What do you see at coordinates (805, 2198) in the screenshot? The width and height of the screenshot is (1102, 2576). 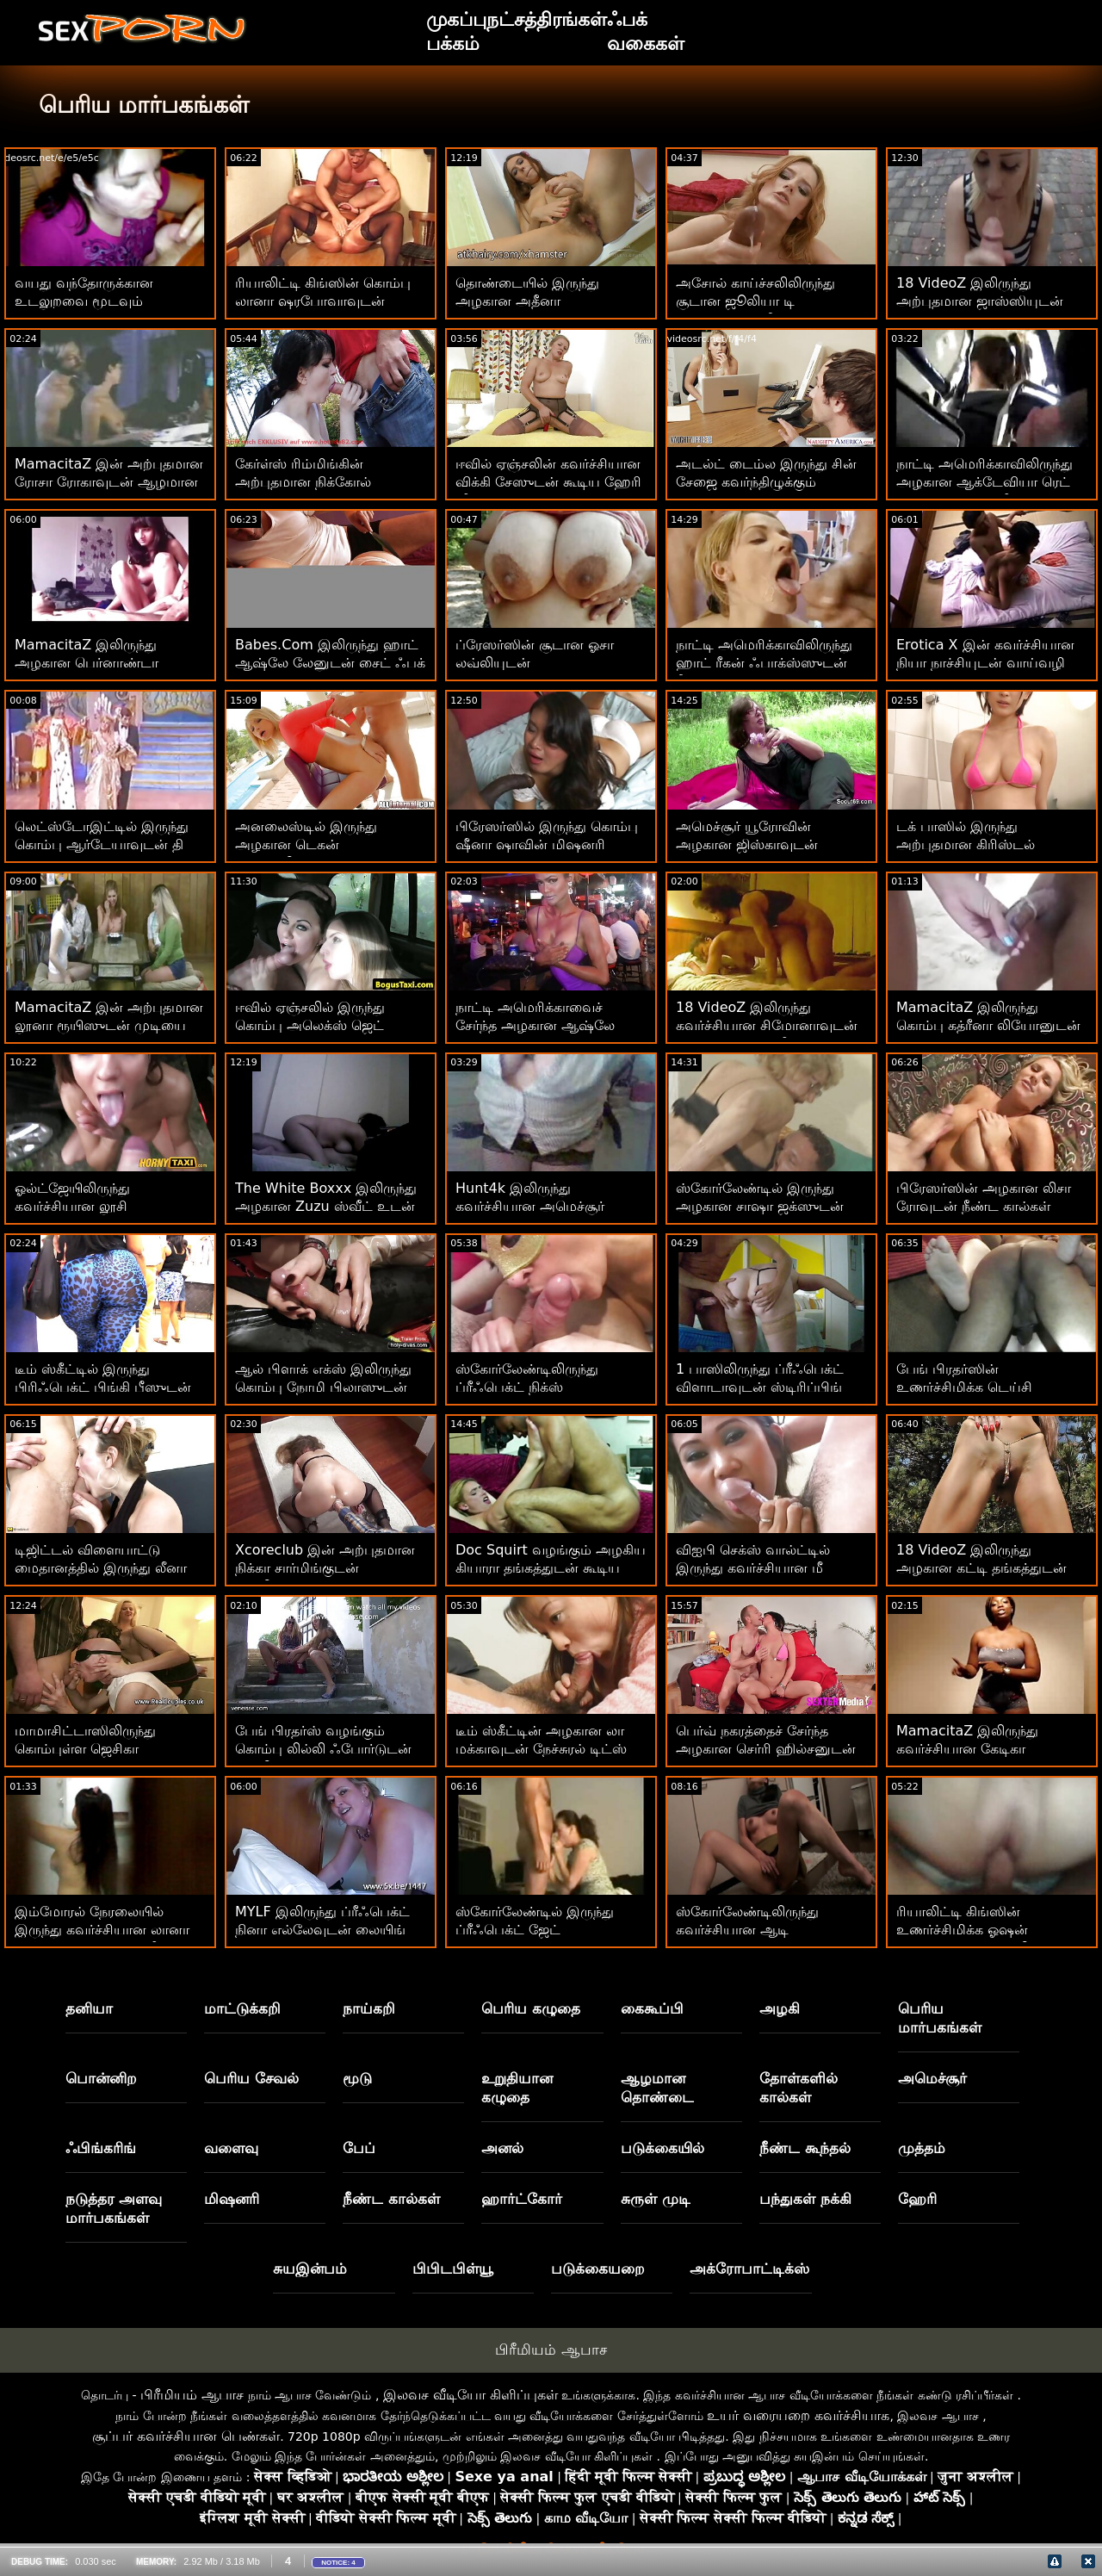 I see `பந்துகள் நக்கி` at bounding box center [805, 2198].